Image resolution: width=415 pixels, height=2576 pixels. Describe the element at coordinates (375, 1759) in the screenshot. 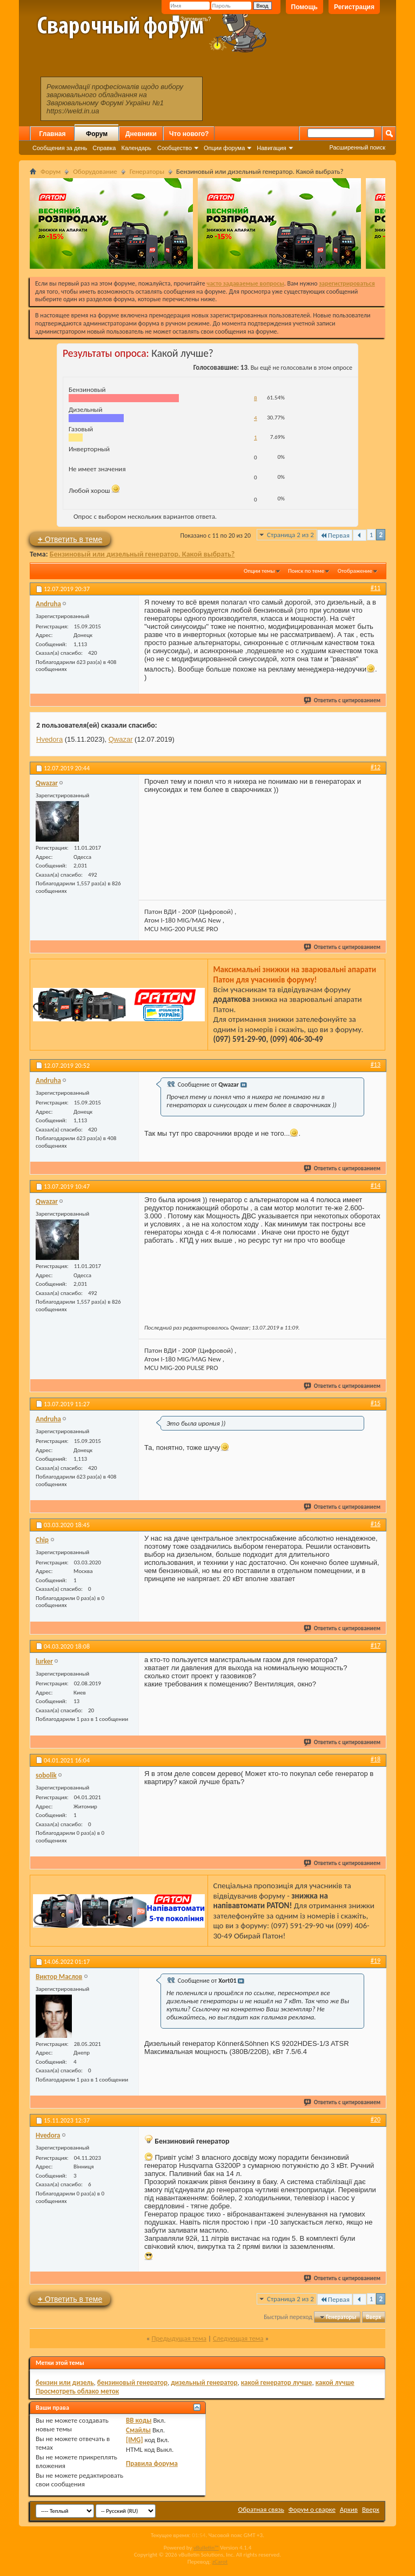

I see `#18` at that location.